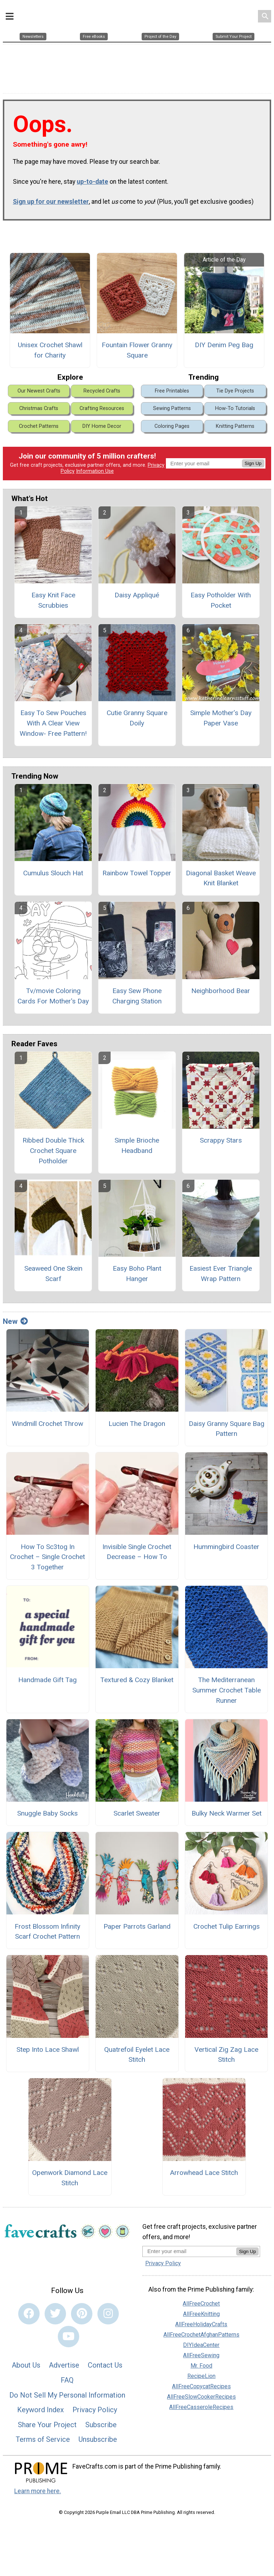  What do you see at coordinates (105, 2362) in the screenshot?
I see `Contact Us` at bounding box center [105, 2362].